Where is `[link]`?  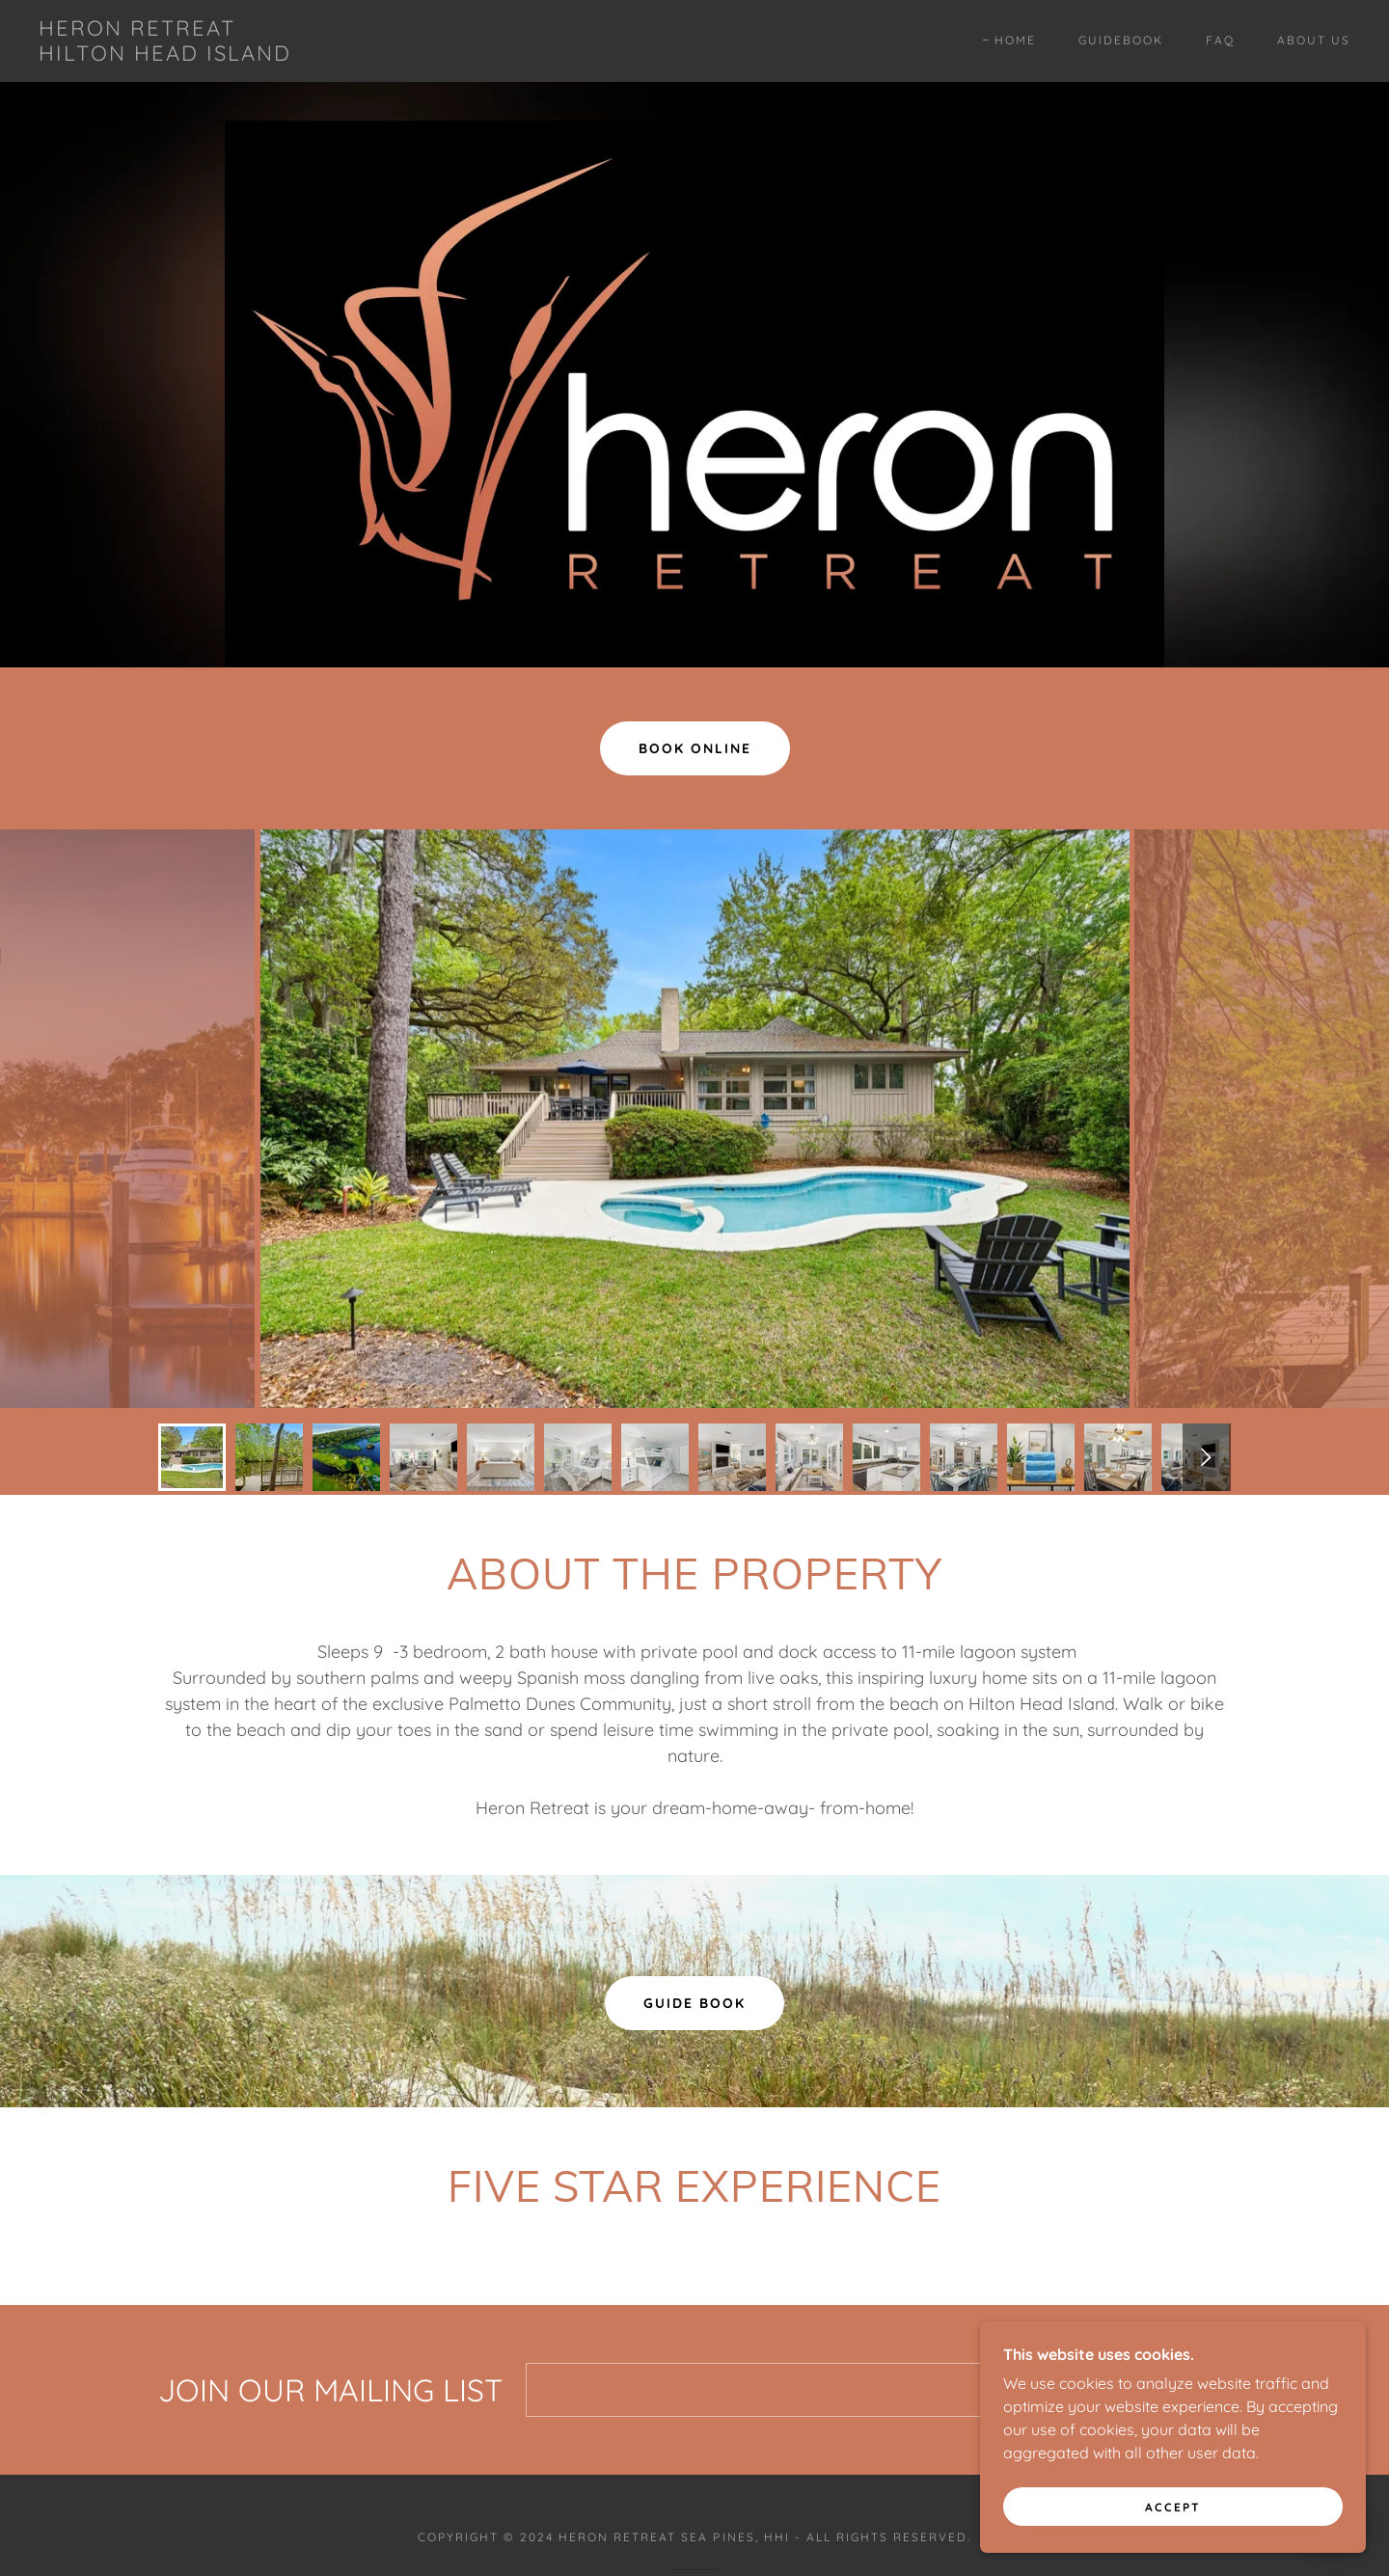 [link] is located at coordinates (165, 55).